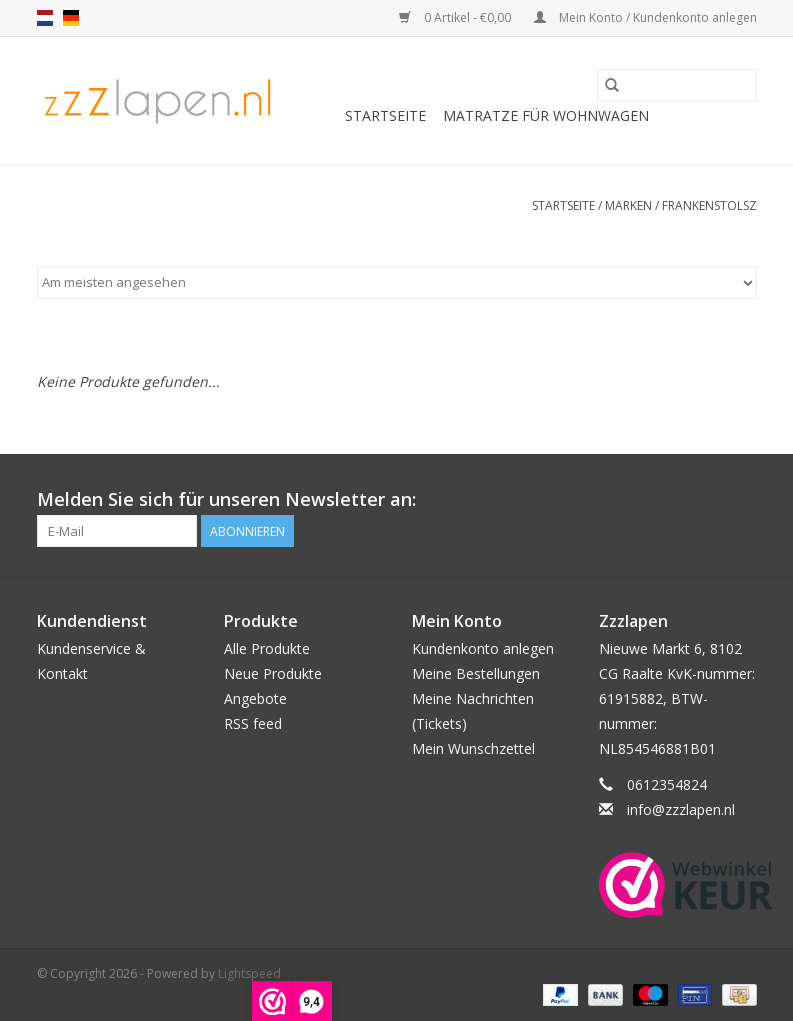 Image resolution: width=793 pixels, height=1021 pixels. Describe the element at coordinates (397, 283) in the screenshot. I see `[Sortieren nach]` at that location.